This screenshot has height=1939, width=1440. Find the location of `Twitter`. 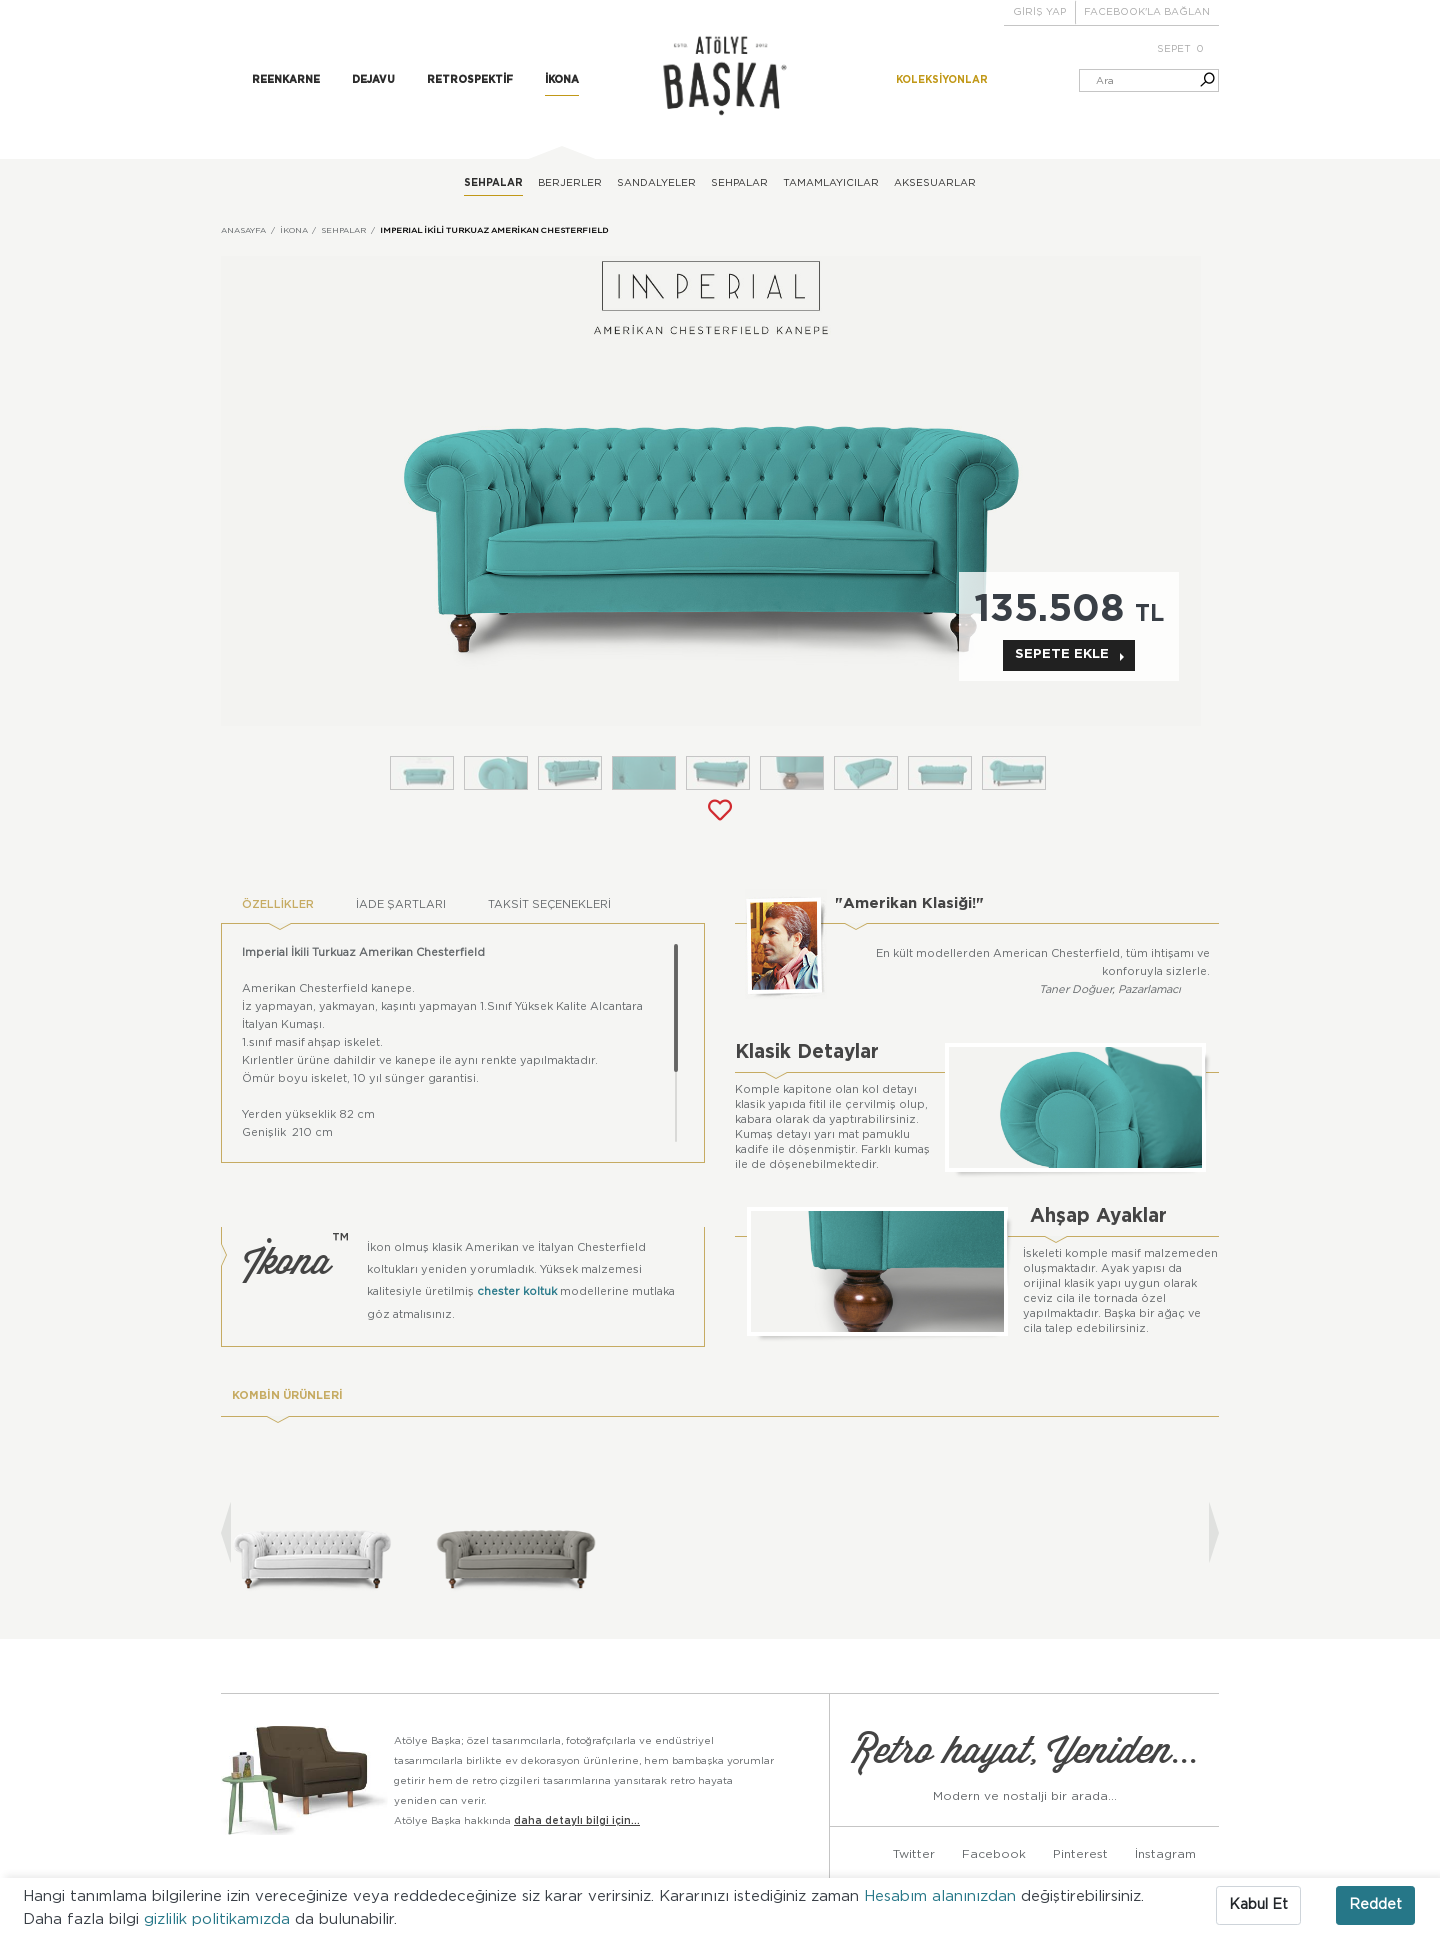

Twitter is located at coordinates (914, 1854).